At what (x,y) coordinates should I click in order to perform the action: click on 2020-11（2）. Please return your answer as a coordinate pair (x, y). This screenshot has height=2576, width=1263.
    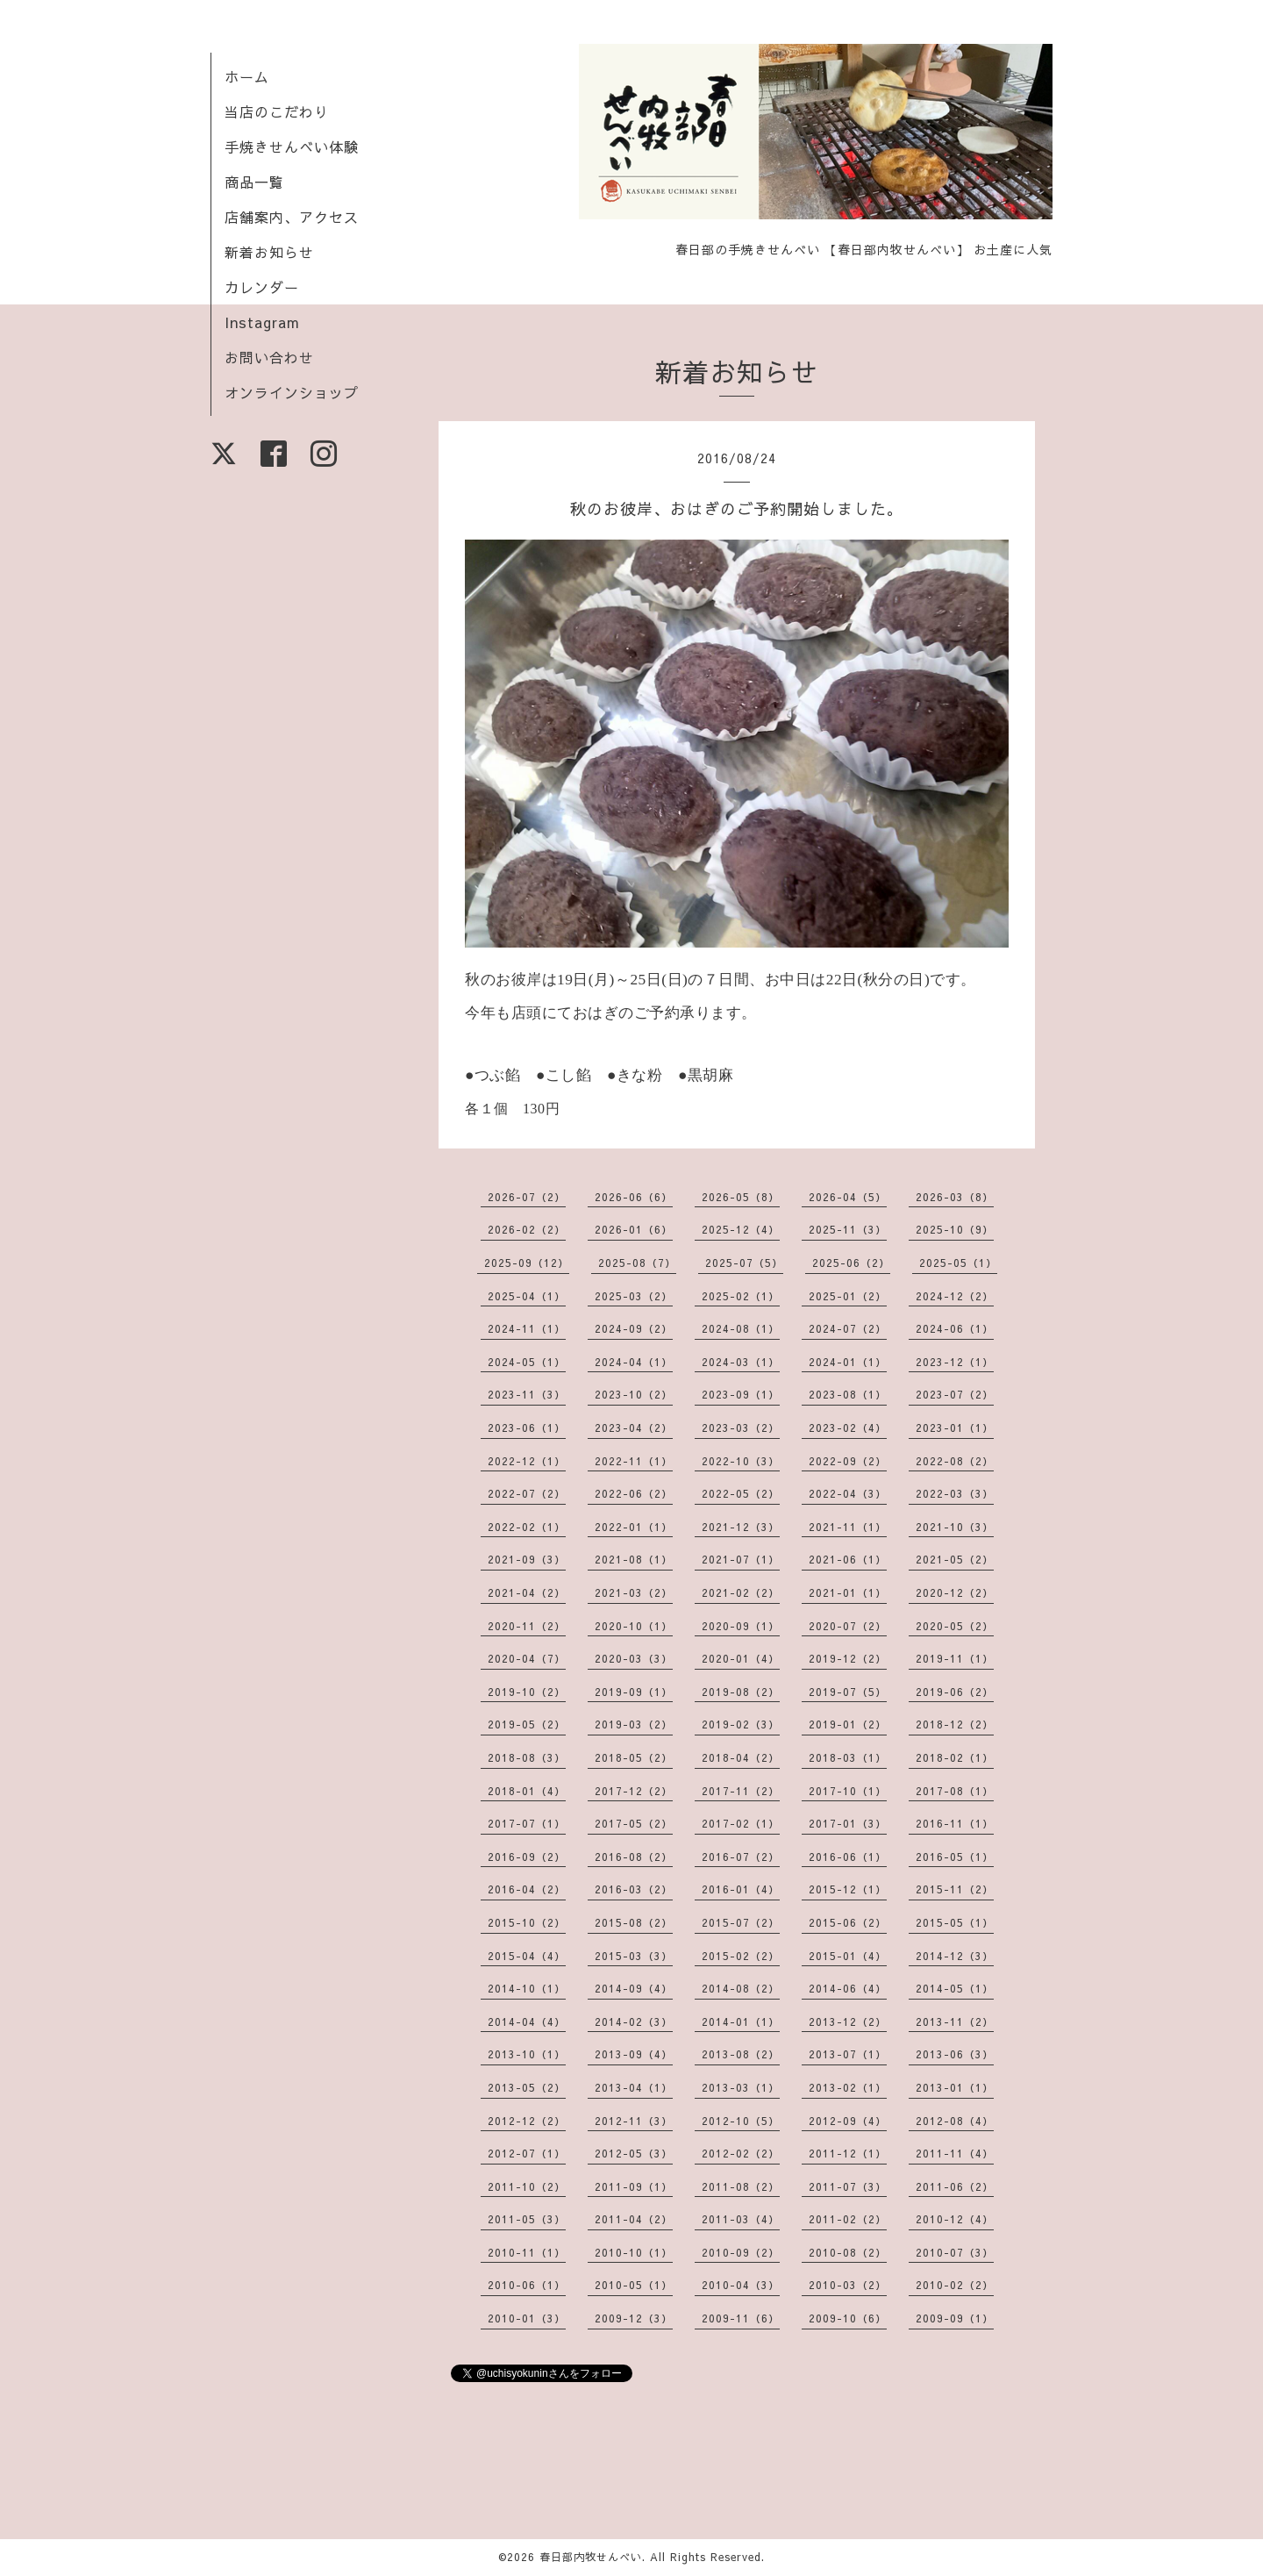
    Looking at the image, I should click on (527, 1626).